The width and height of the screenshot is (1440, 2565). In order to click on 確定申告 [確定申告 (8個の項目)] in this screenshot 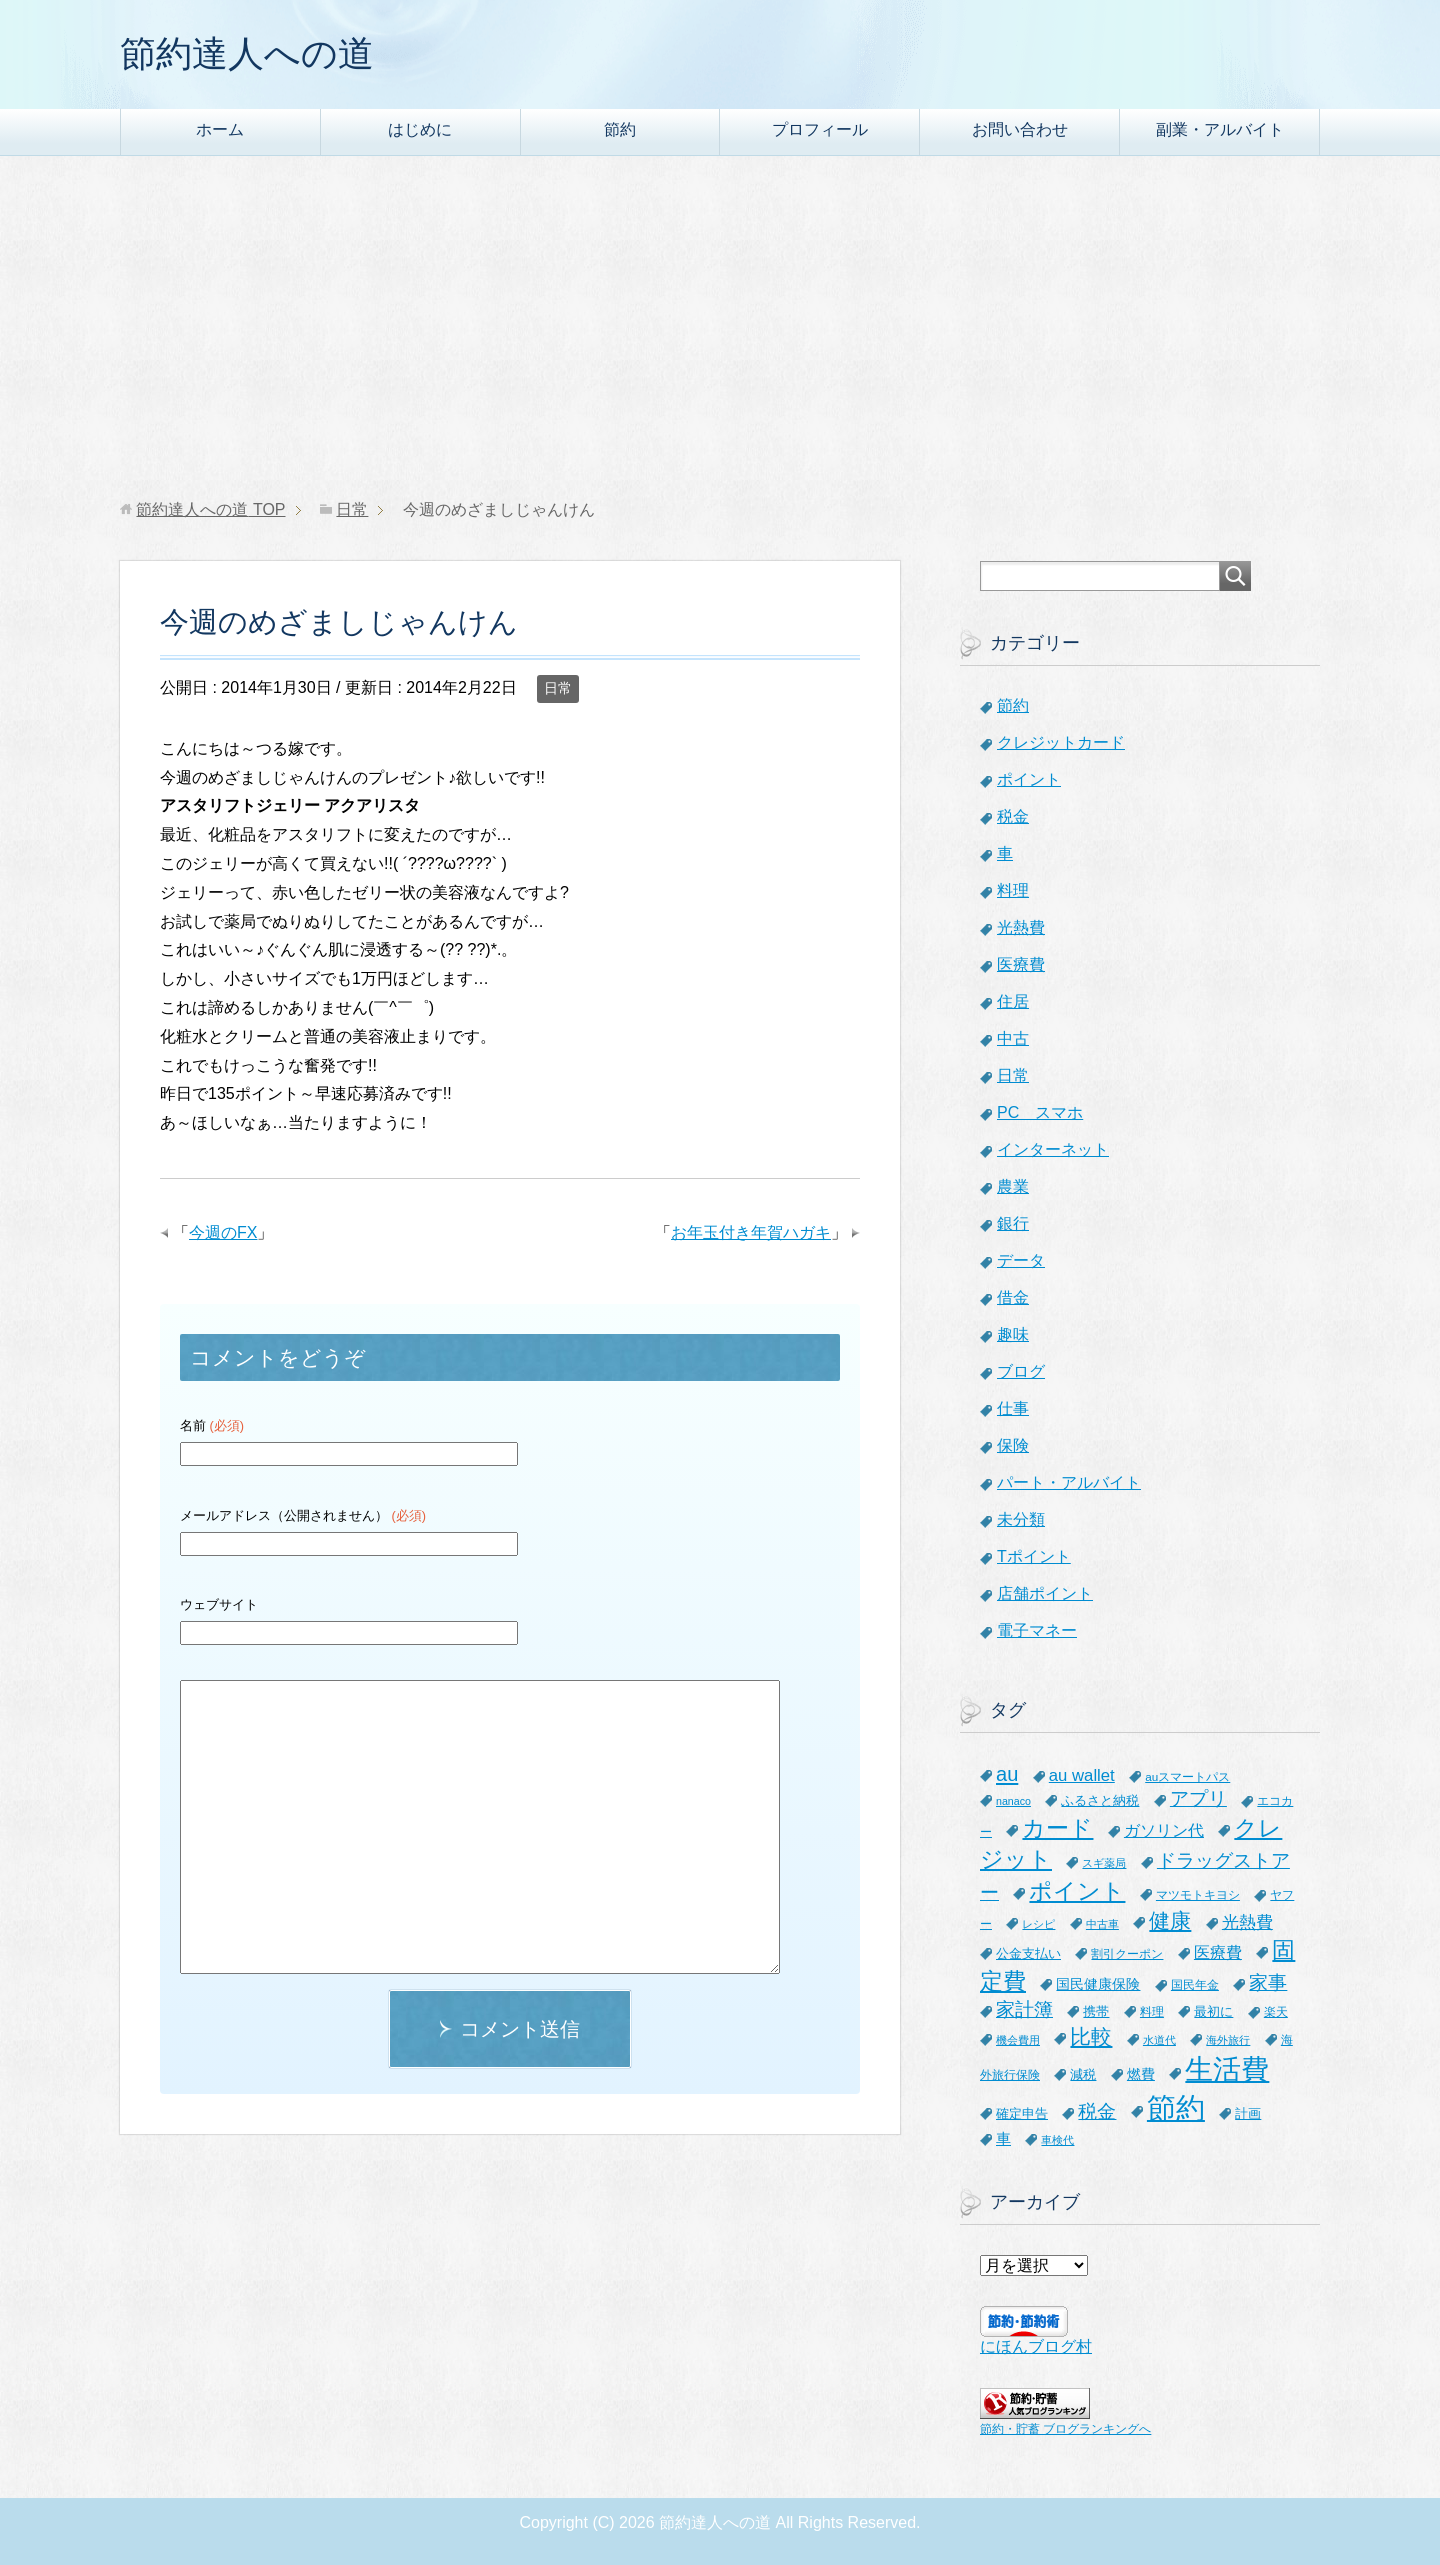, I will do `click(1022, 2113)`.